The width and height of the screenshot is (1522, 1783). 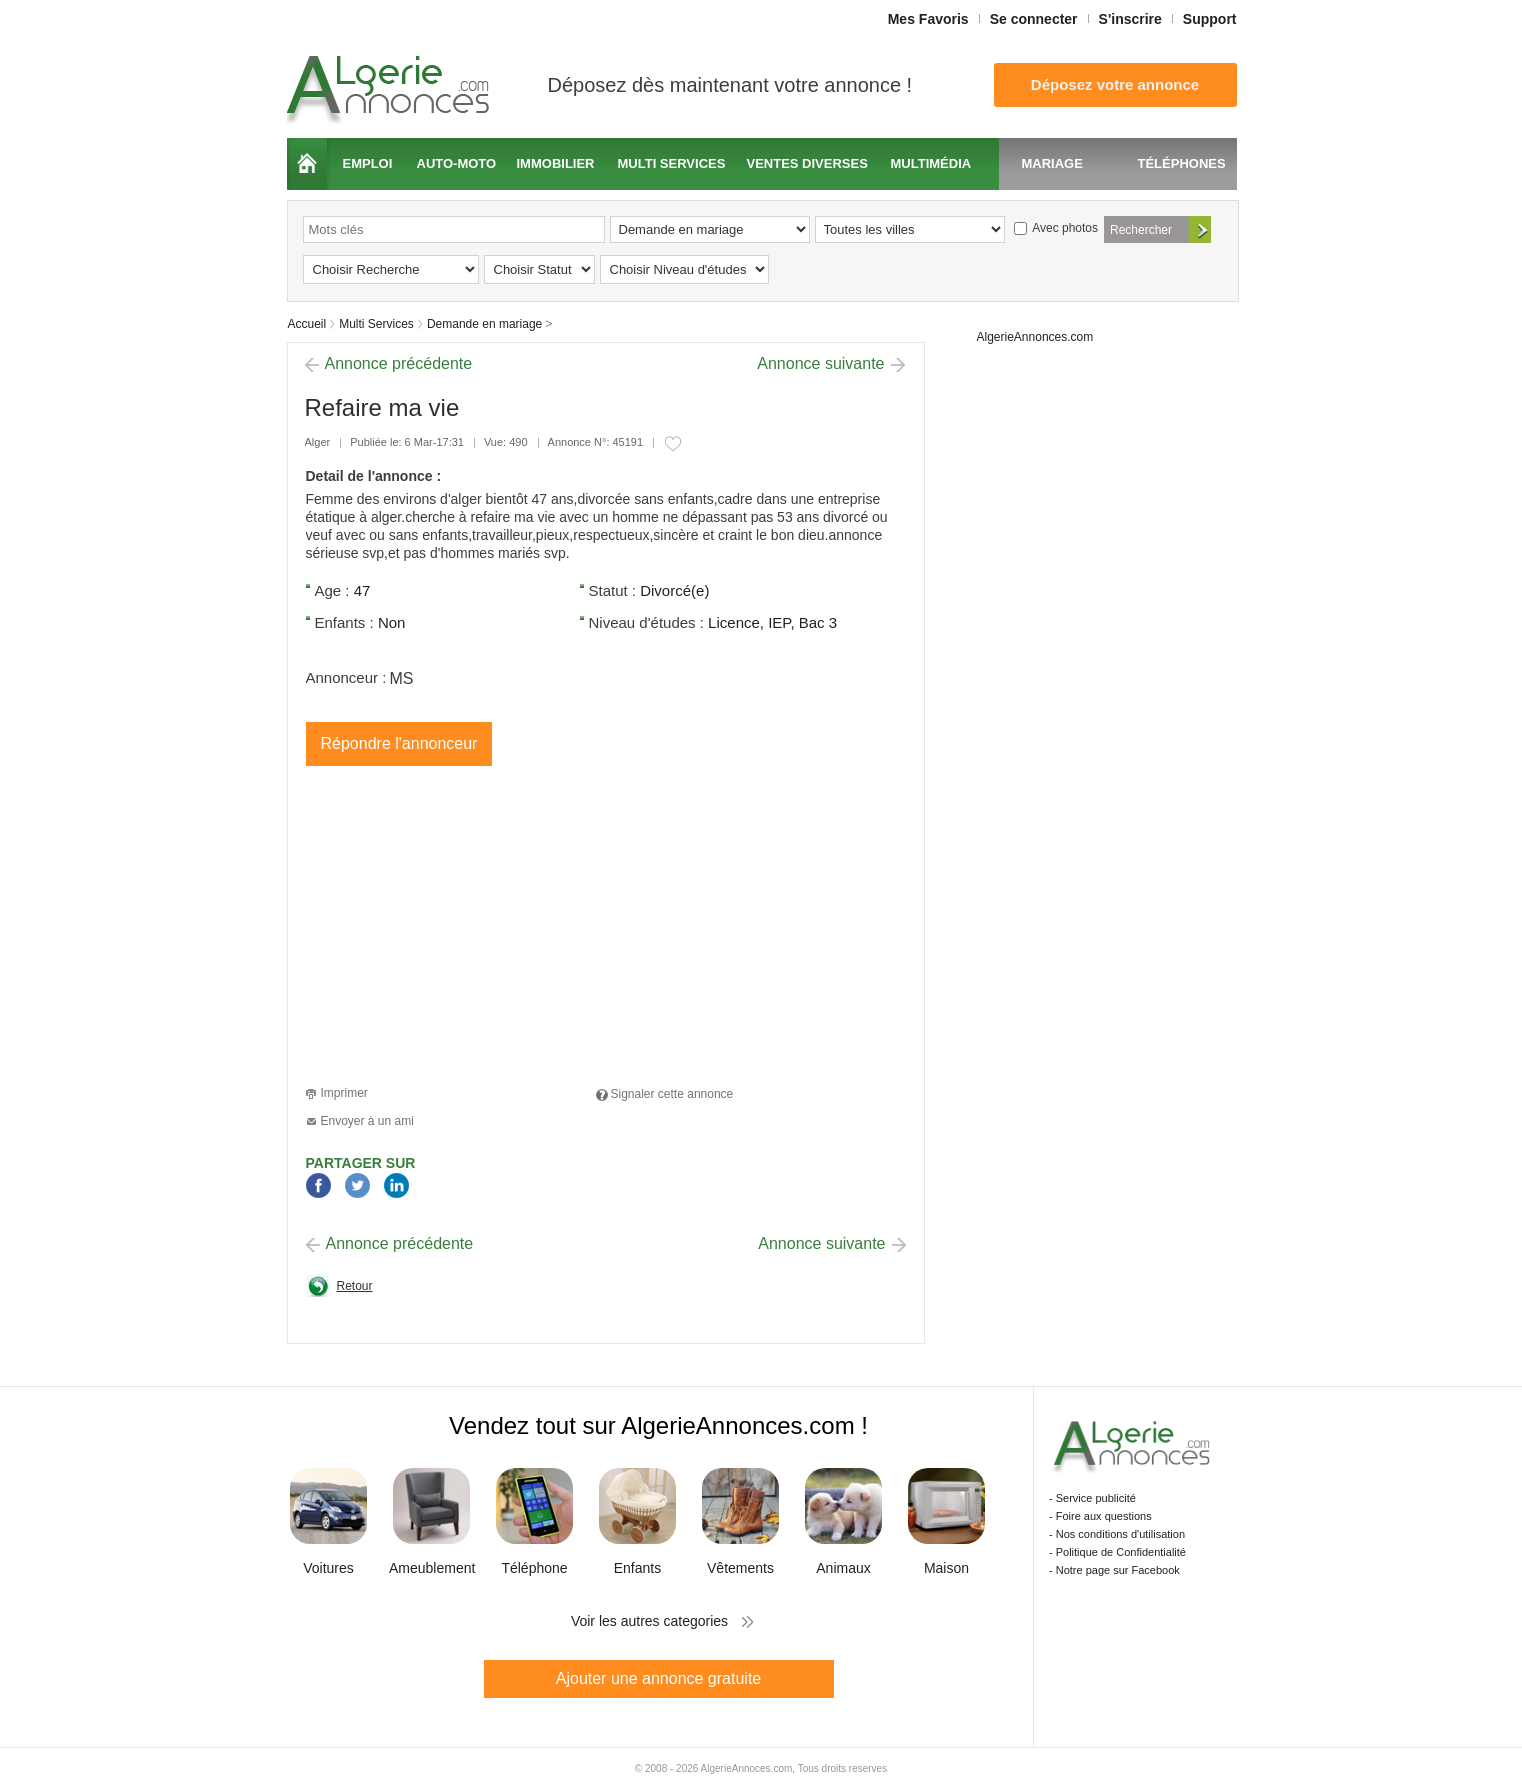 What do you see at coordinates (362, 590) in the screenshot?
I see `47` at bounding box center [362, 590].